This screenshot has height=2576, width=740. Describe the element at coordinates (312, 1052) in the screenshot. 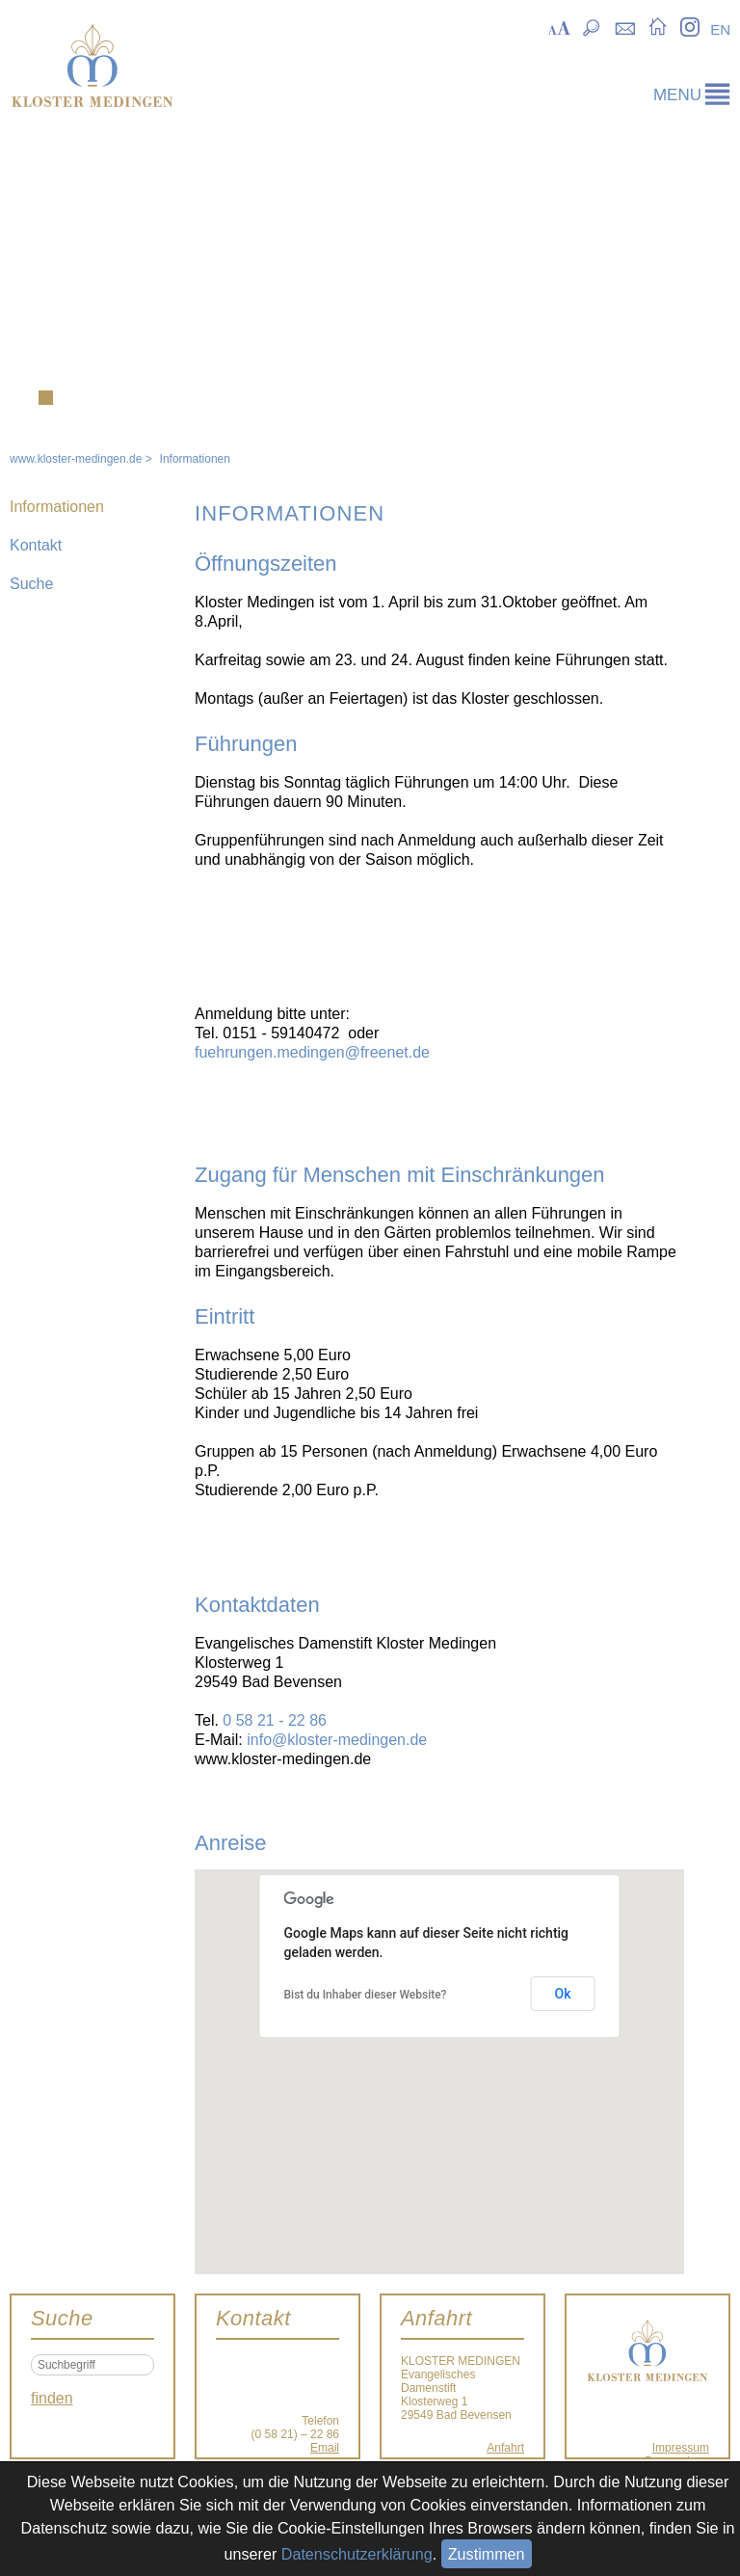

I see `fuehrungen.medingen@freenet.de` at that location.